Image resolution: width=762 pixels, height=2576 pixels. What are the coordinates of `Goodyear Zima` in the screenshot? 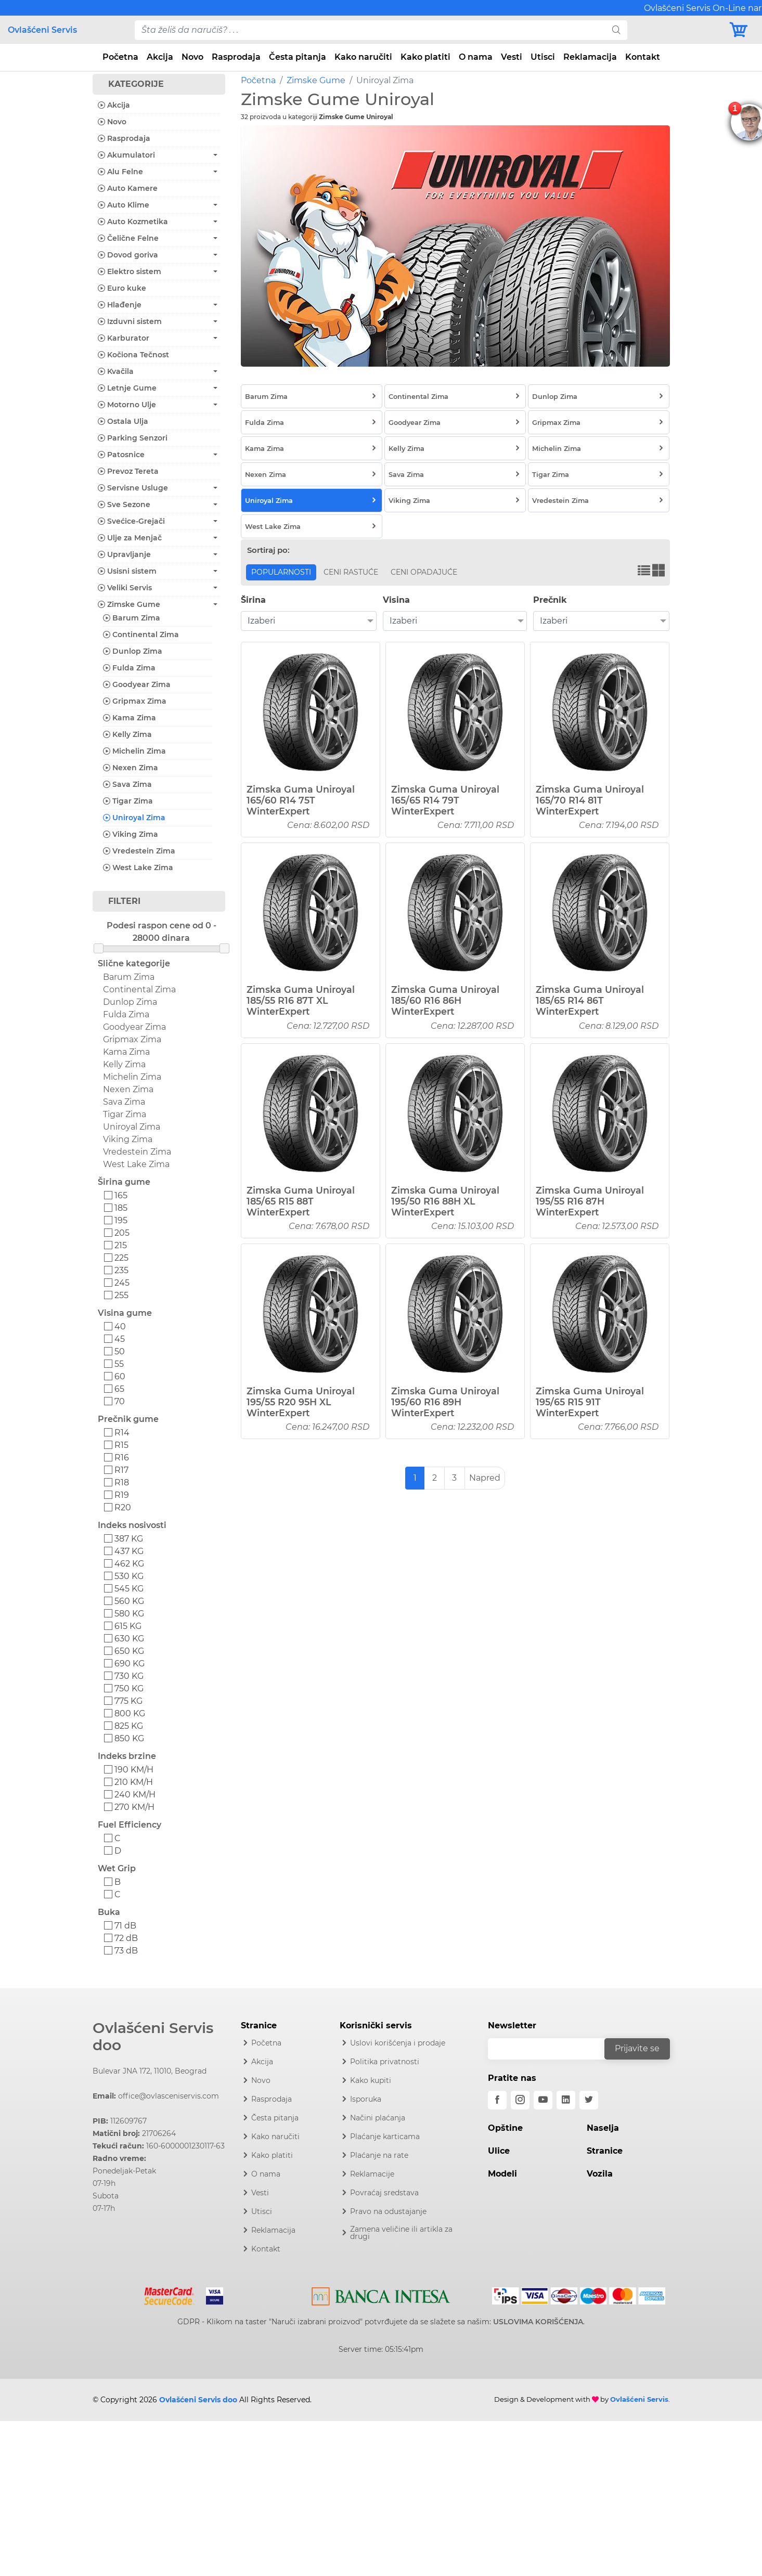 It's located at (137, 684).